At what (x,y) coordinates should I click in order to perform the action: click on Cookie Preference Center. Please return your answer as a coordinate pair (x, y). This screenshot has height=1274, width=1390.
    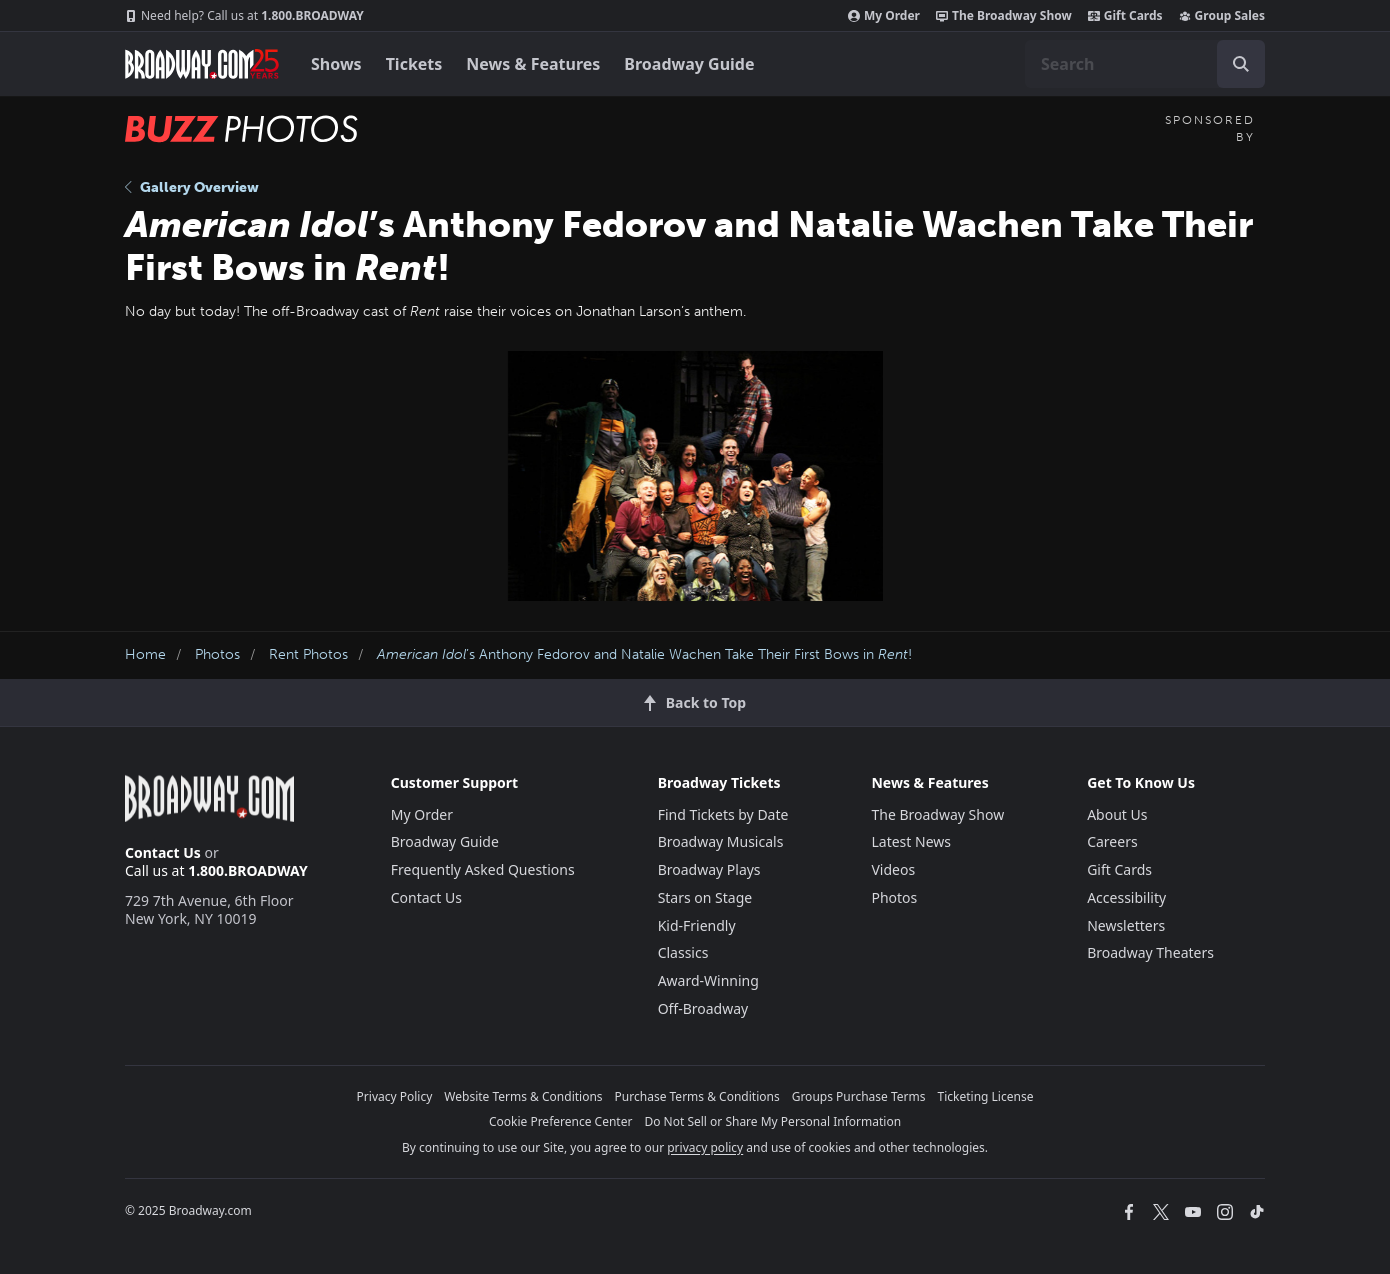
    Looking at the image, I should click on (561, 1121).